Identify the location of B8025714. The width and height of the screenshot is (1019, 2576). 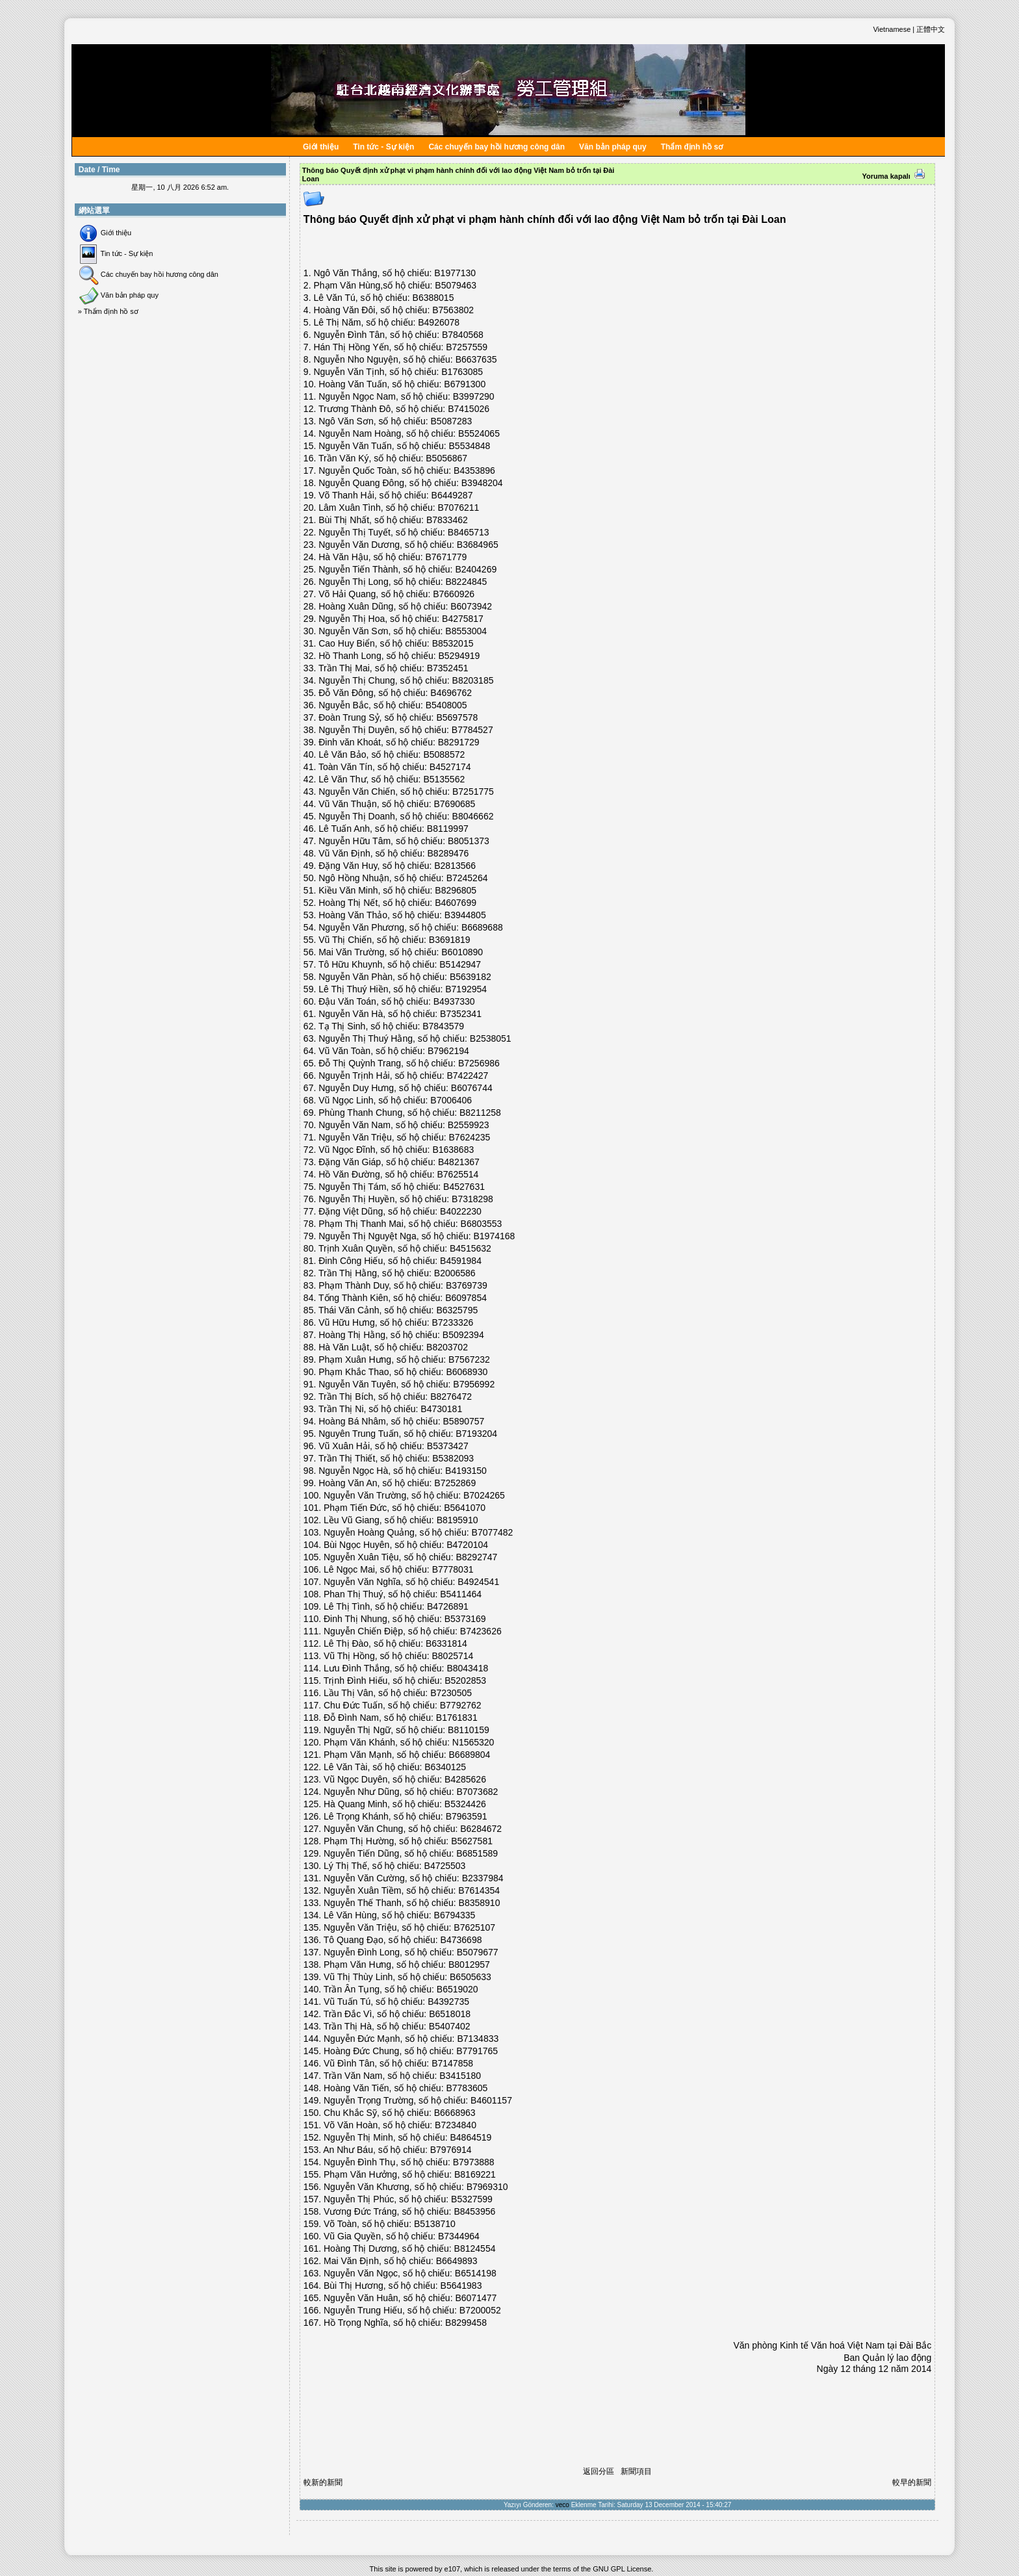
(452, 1656).